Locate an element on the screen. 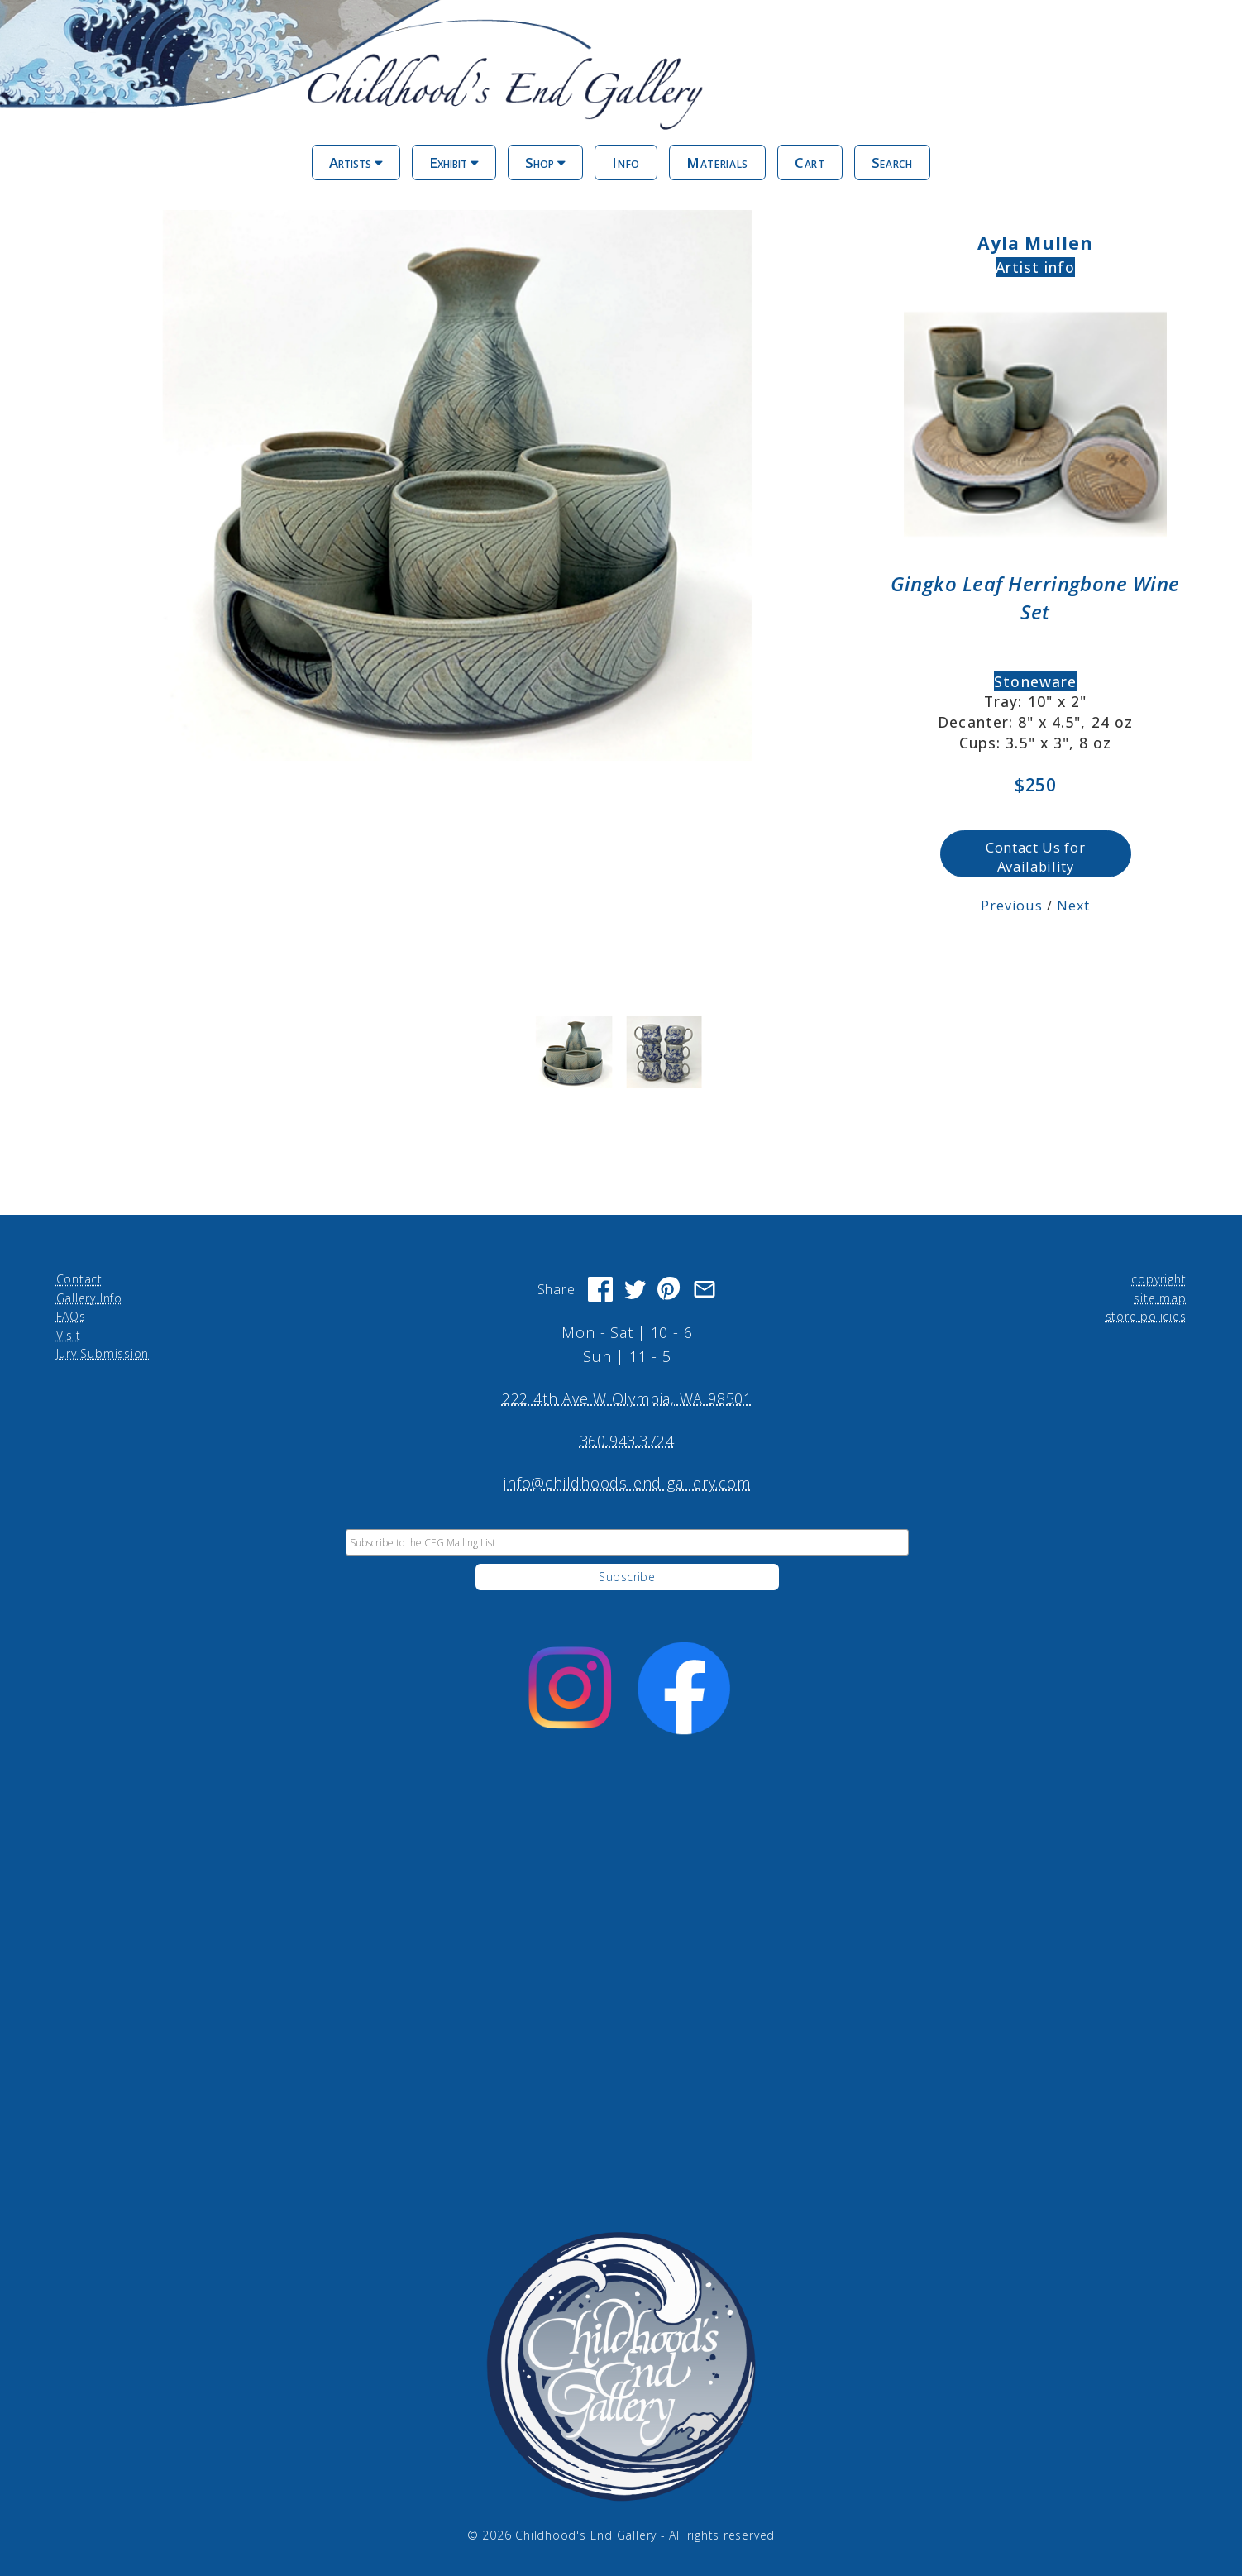 This screenshot has height=2576, width=1242. FAQs is located at coordinates (71, 1316).